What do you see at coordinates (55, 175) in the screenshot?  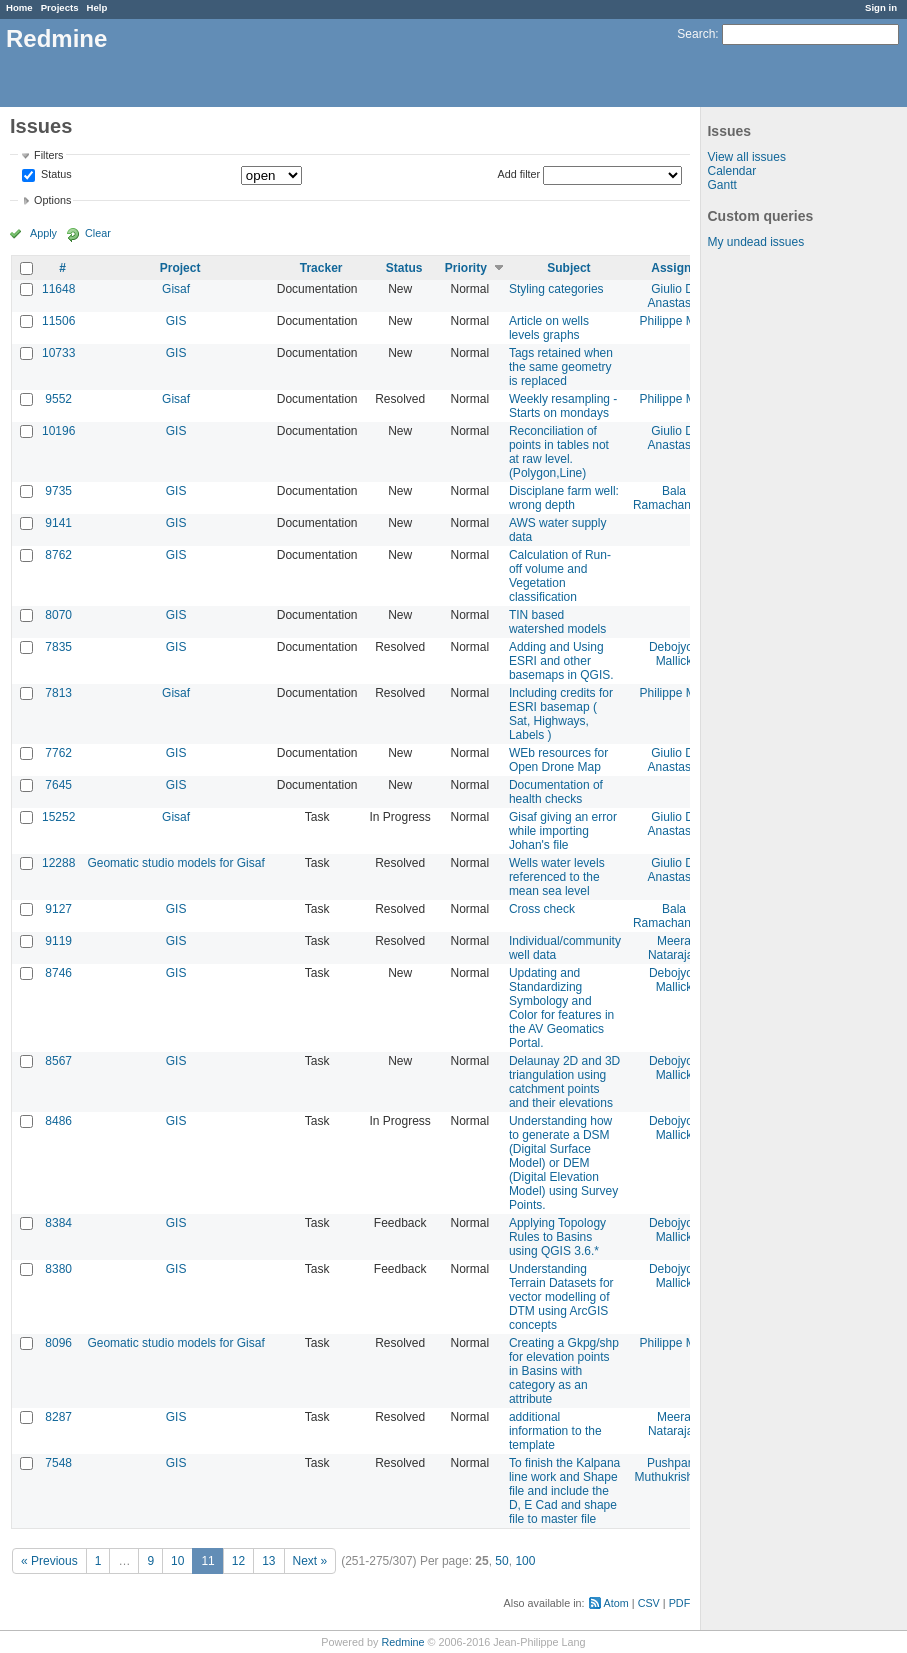 I see `Status` at bounding box center [55, 175].